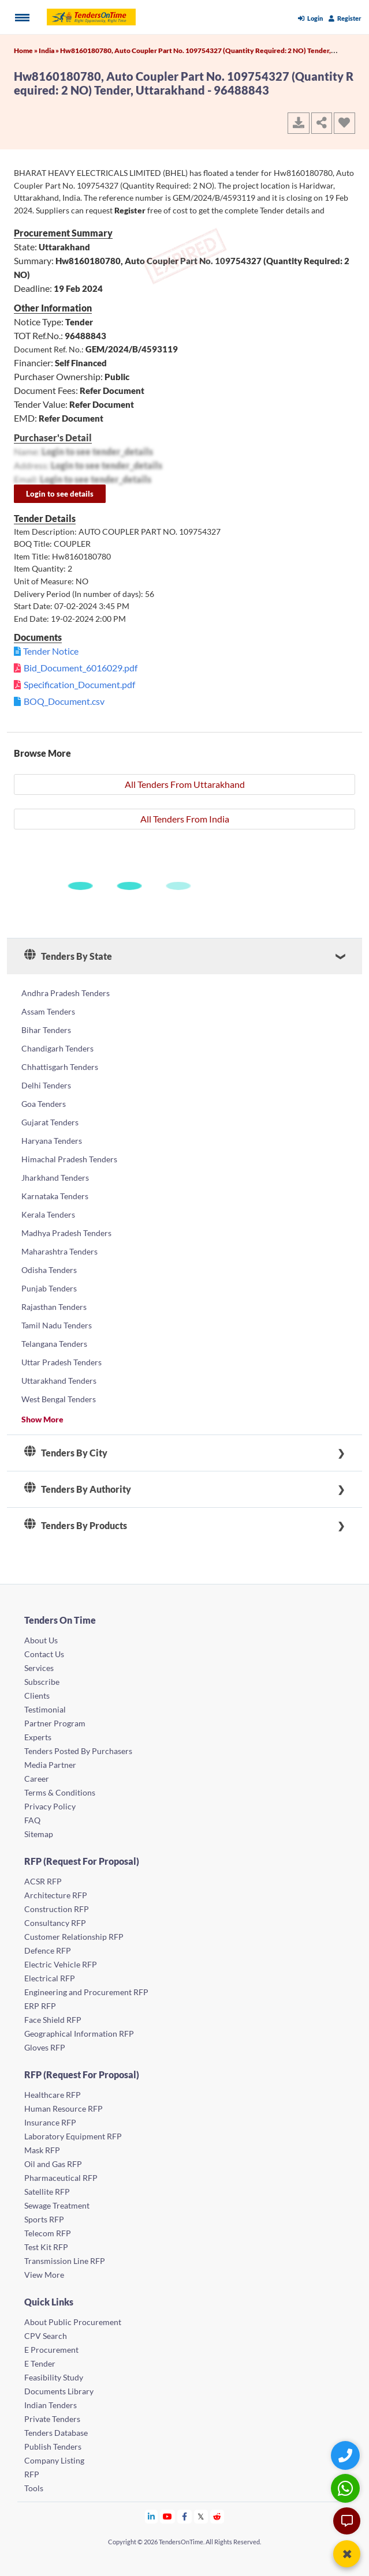  What do you see at coordinates (41, 1640) in the screenshot?
I see `About Us` at bounding box center [41, 1640].